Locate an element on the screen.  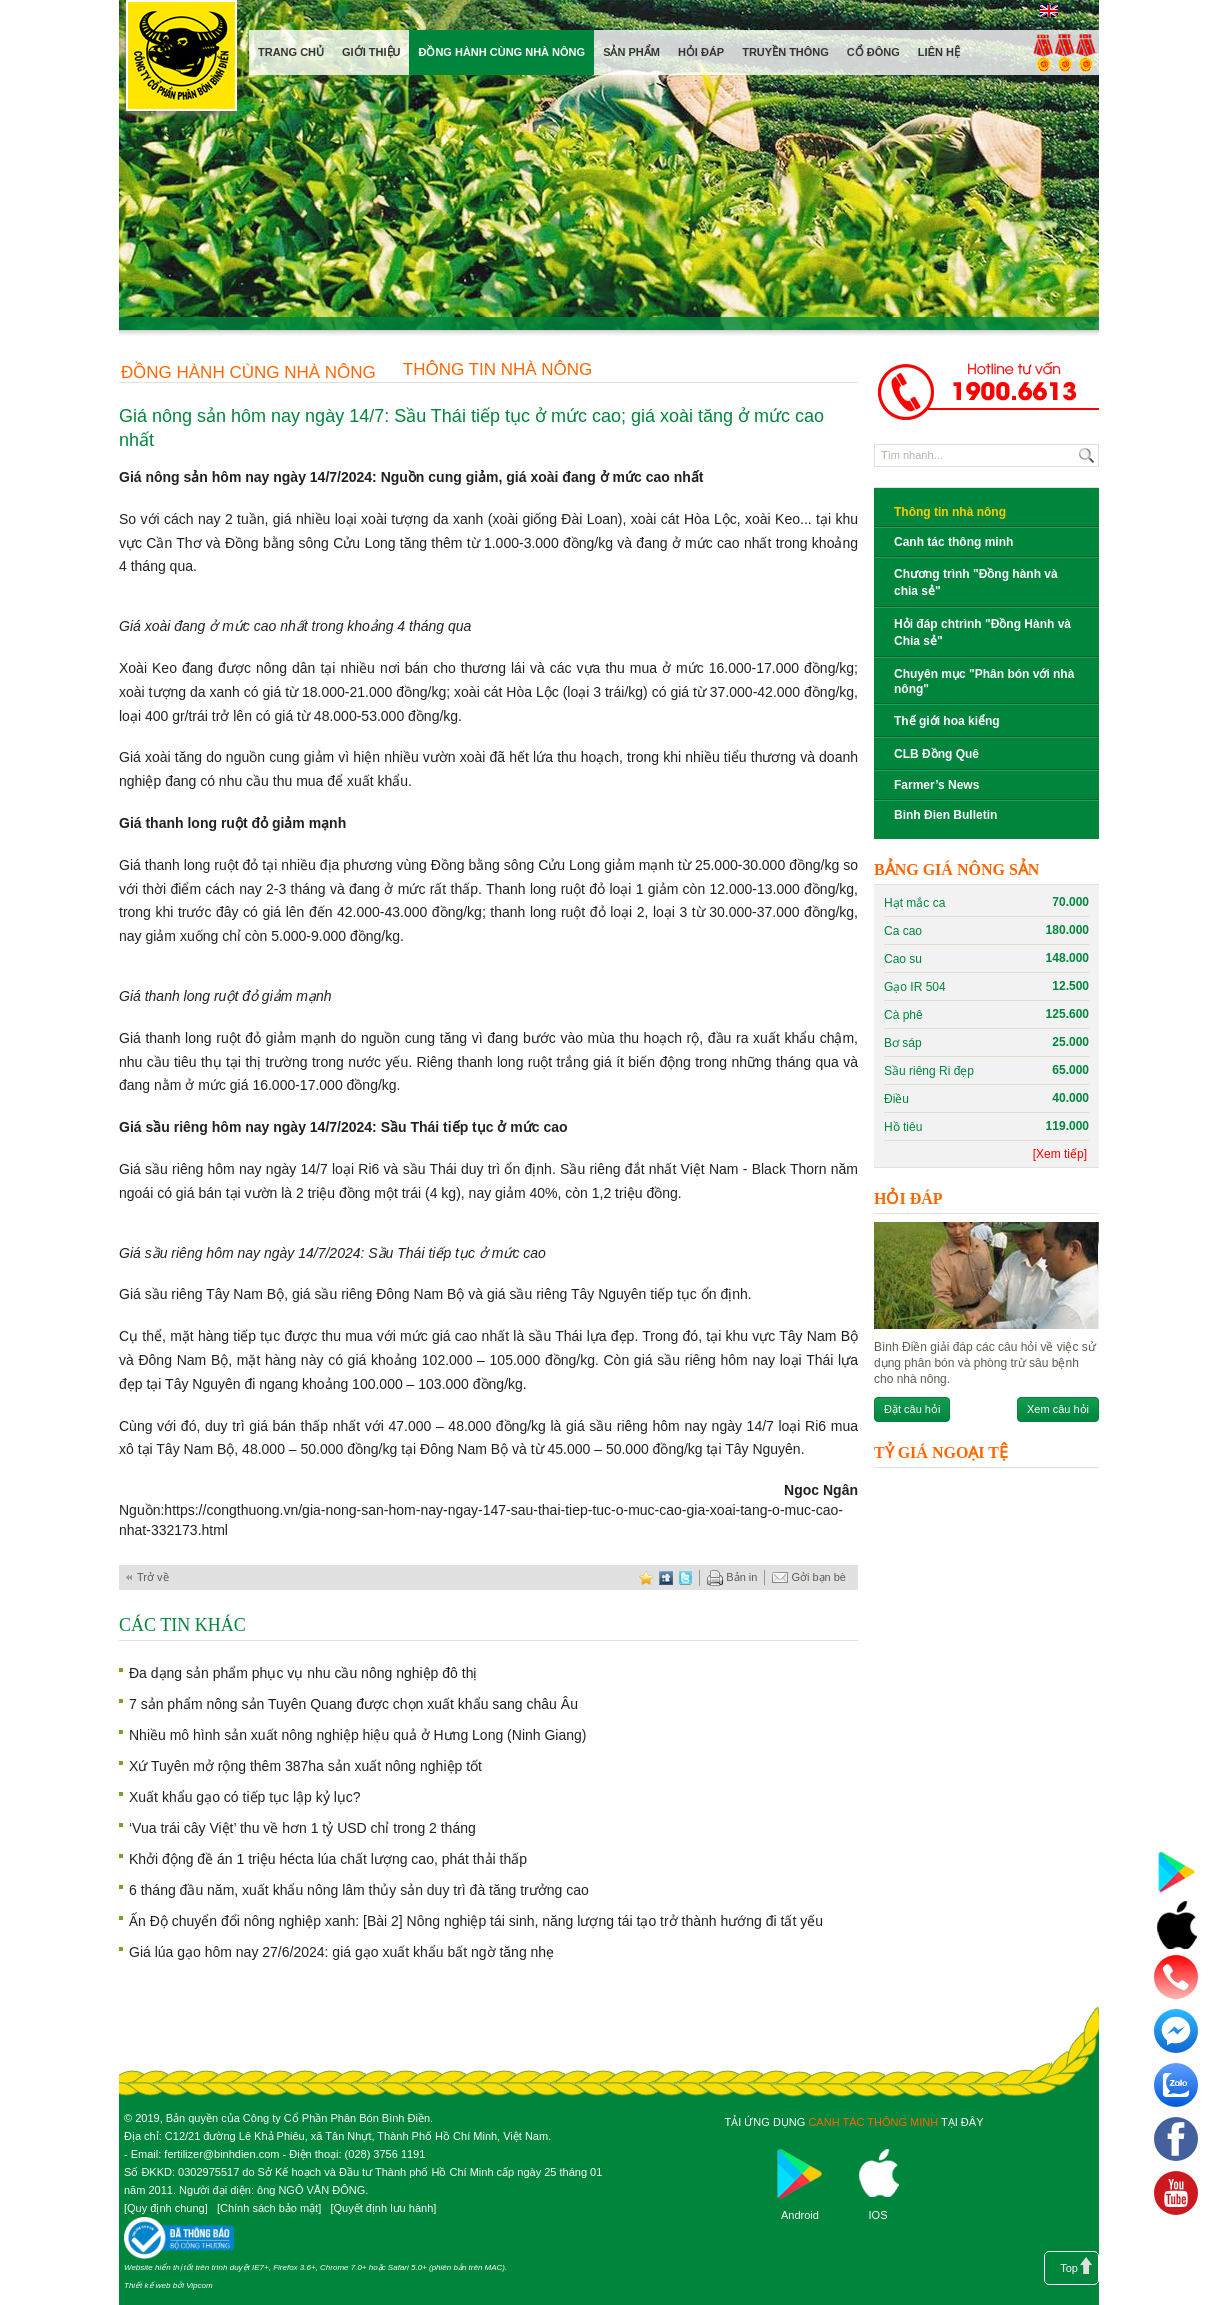
Thiết kế web is located at coordinates (147, 2285).